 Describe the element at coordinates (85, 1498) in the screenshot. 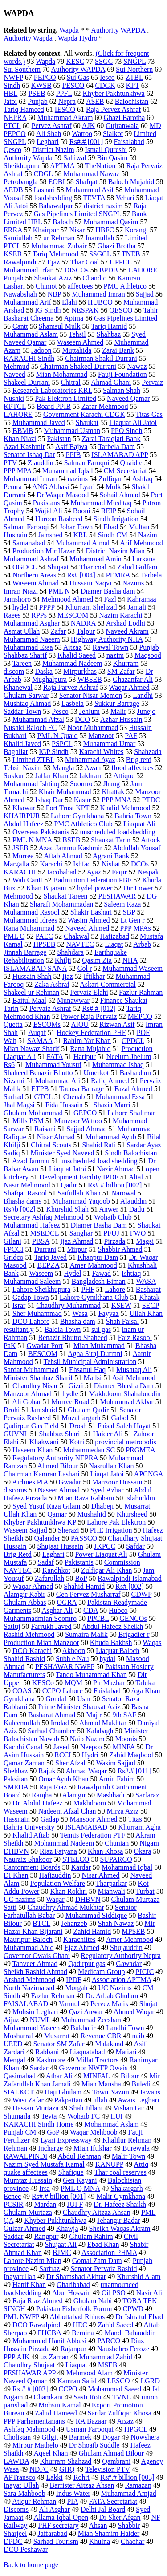

I see `Mian Raza Rabbani` at that location.